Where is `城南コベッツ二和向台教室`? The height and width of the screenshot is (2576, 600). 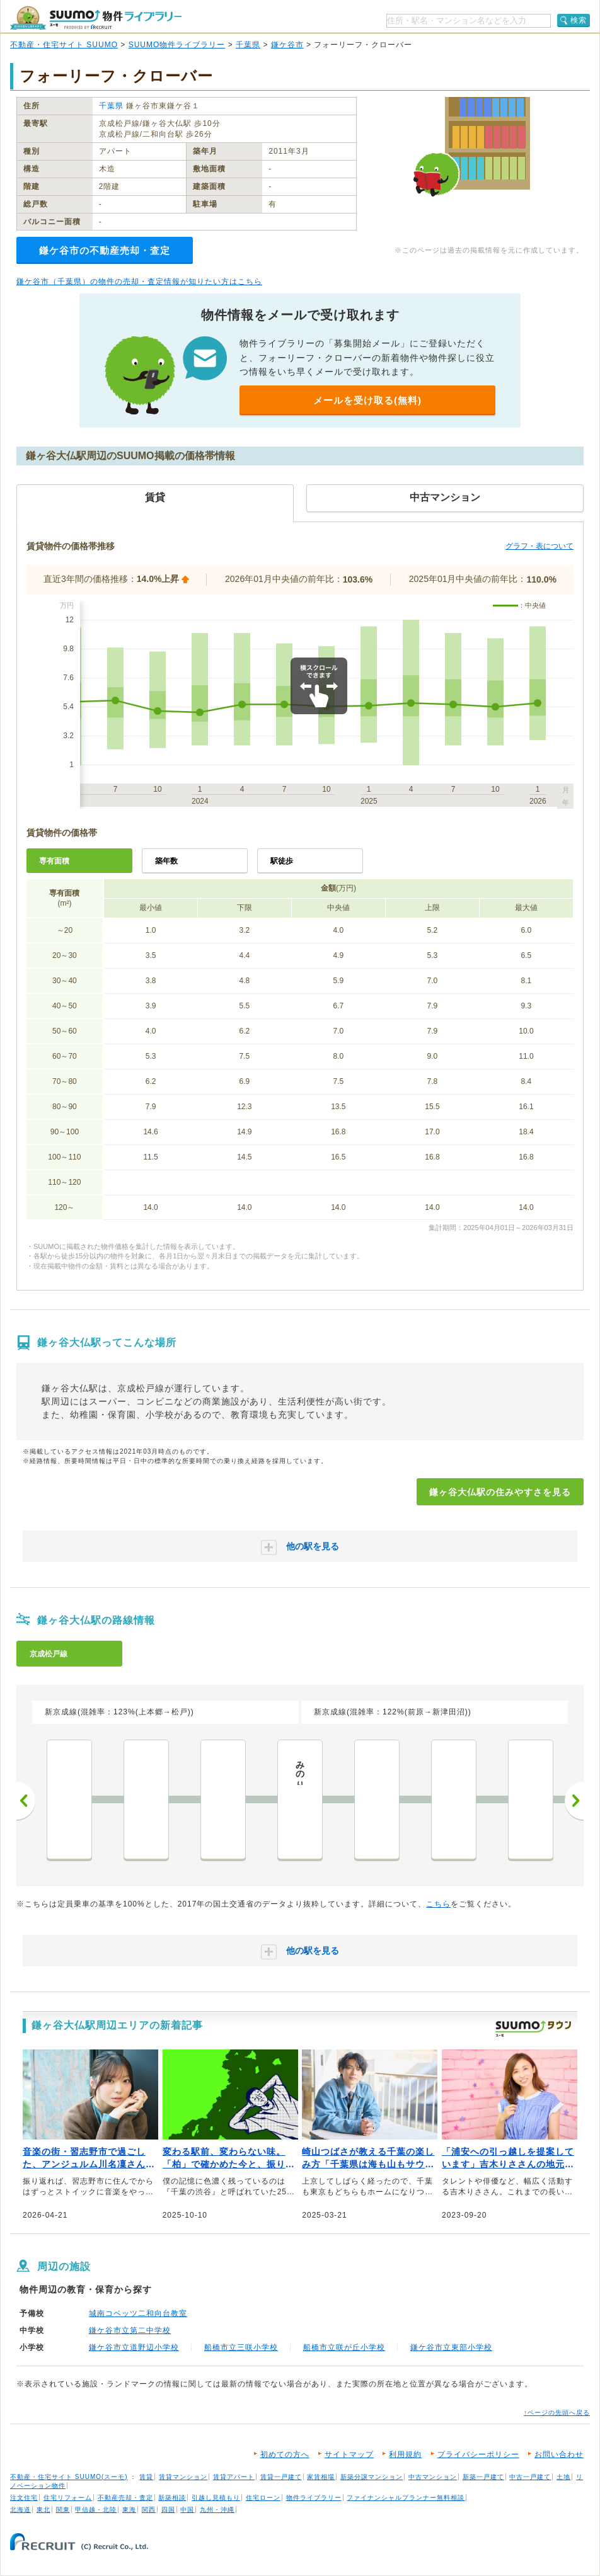 城南コベッツ二和向台教室 is located at coordinates (138, 2313).